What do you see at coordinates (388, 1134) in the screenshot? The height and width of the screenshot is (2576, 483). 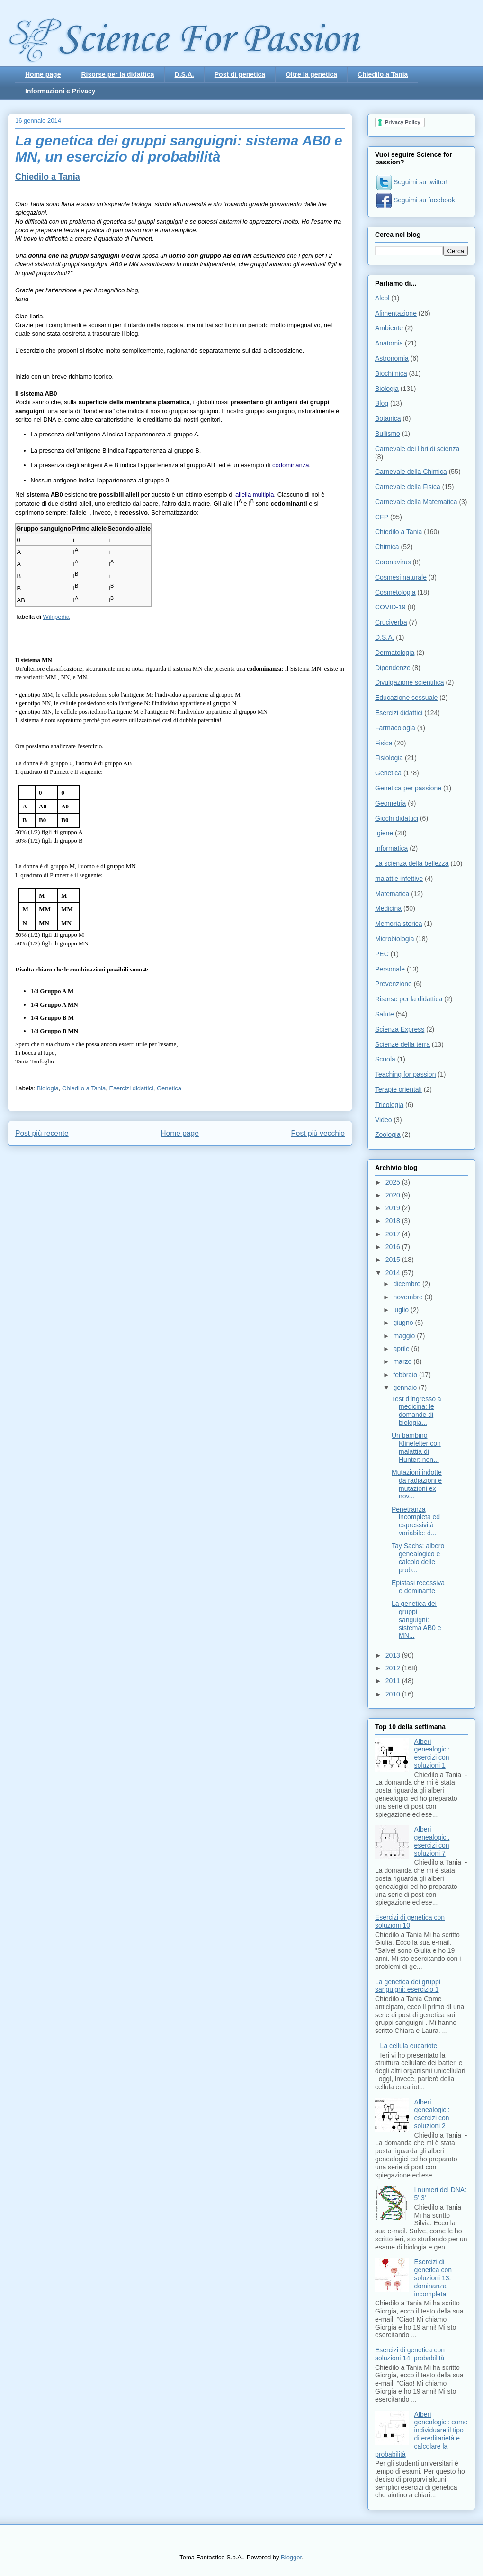 I see `Zoologia` at bounding box center [388, 1134].